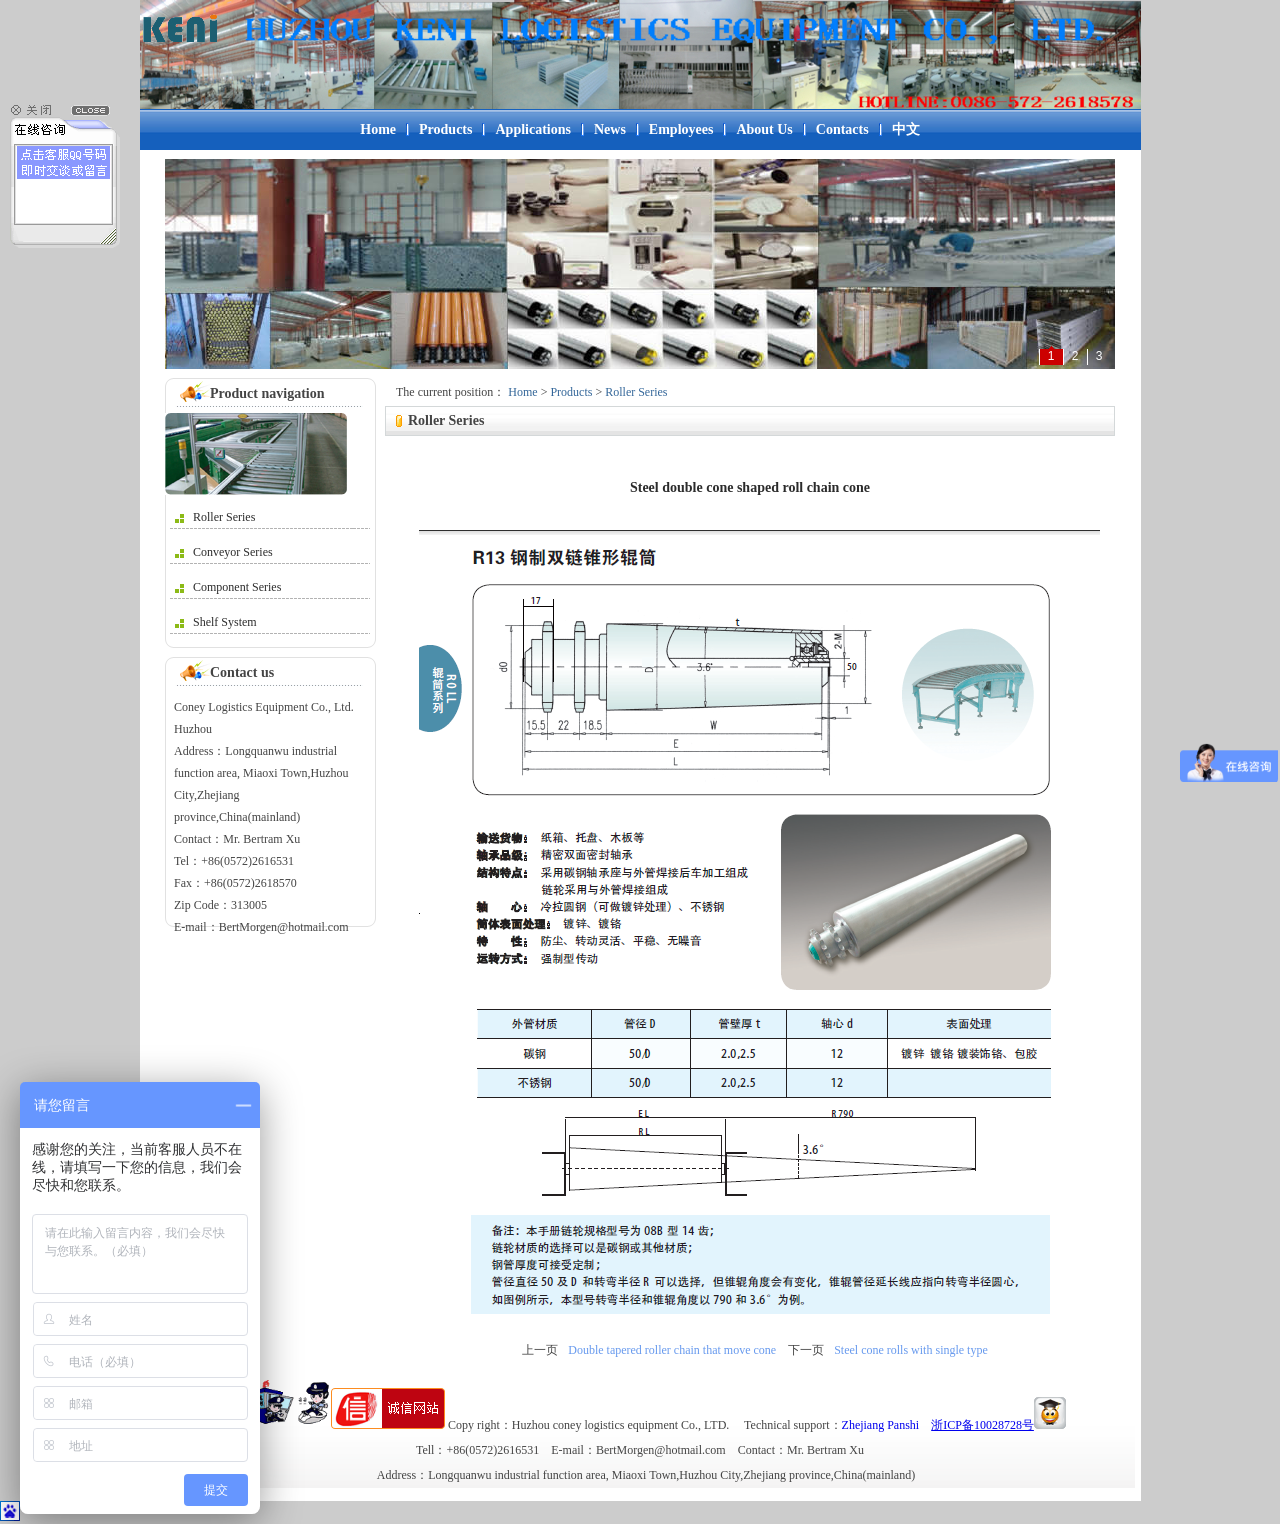 The height and width of the screenshot is (1524, 1280). What do you see at coordinates (378, 129) in the screenshot?
I see `Home` at bounding box center [378, 129].